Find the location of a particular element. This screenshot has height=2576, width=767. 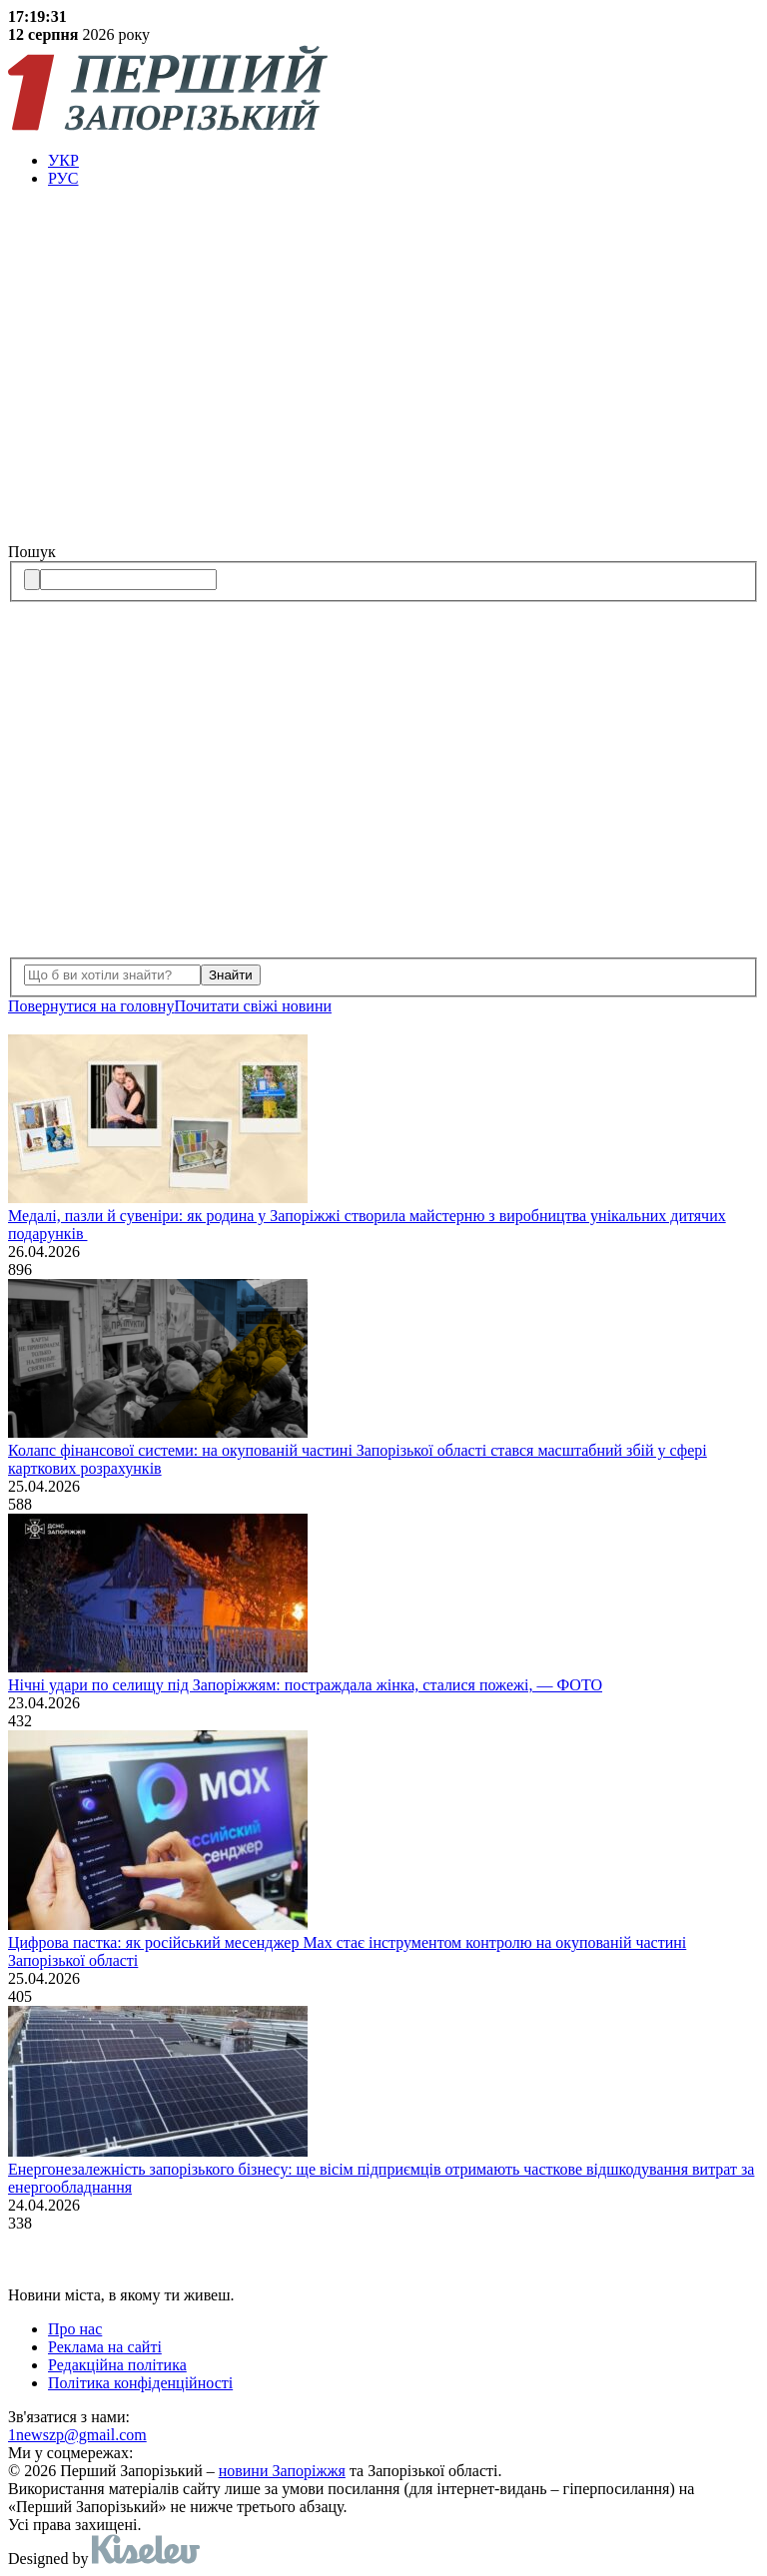

Політика конфіденційності is located at coordinates (140, 2382).